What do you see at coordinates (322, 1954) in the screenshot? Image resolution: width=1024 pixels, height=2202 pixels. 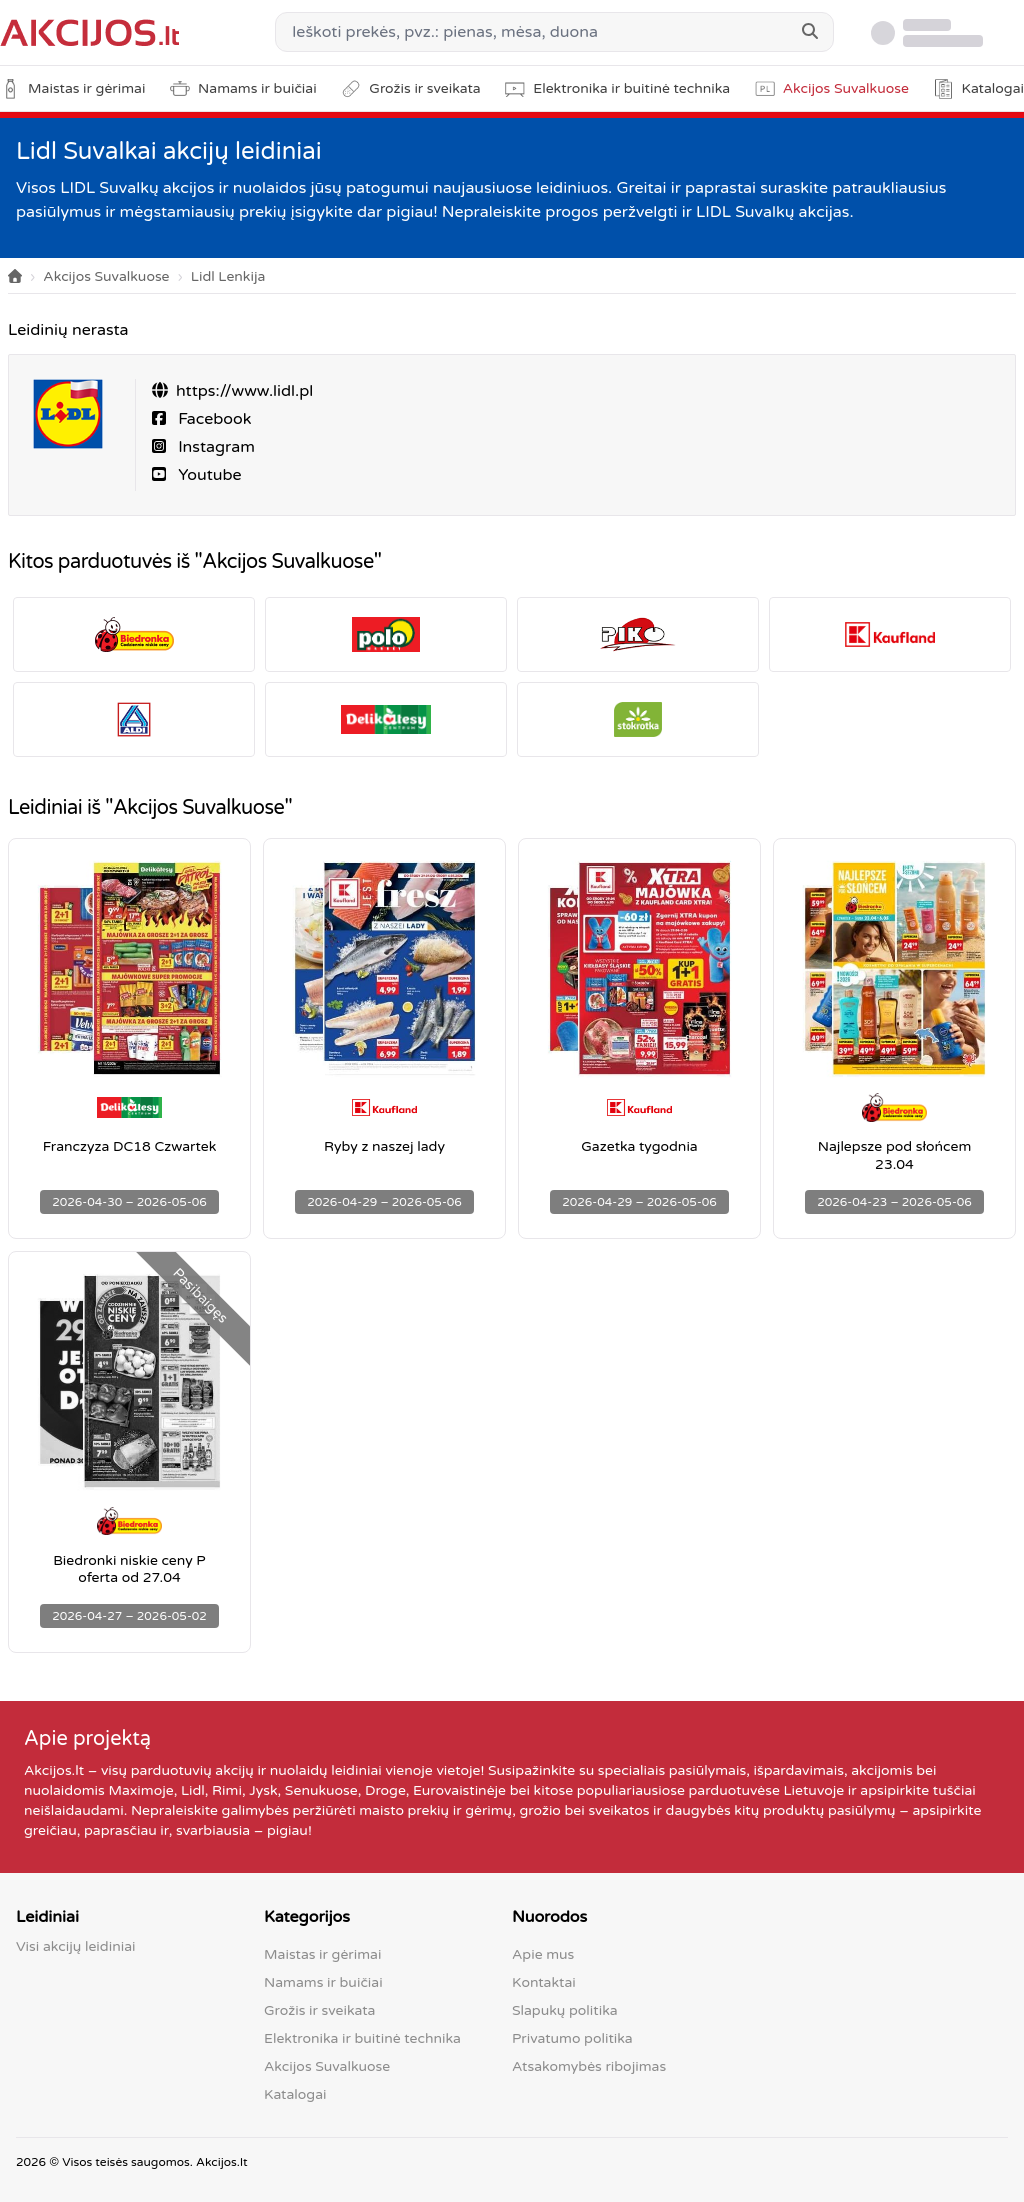 I see `Maistas ir gėrimai` at bounding box center [322, 1954].